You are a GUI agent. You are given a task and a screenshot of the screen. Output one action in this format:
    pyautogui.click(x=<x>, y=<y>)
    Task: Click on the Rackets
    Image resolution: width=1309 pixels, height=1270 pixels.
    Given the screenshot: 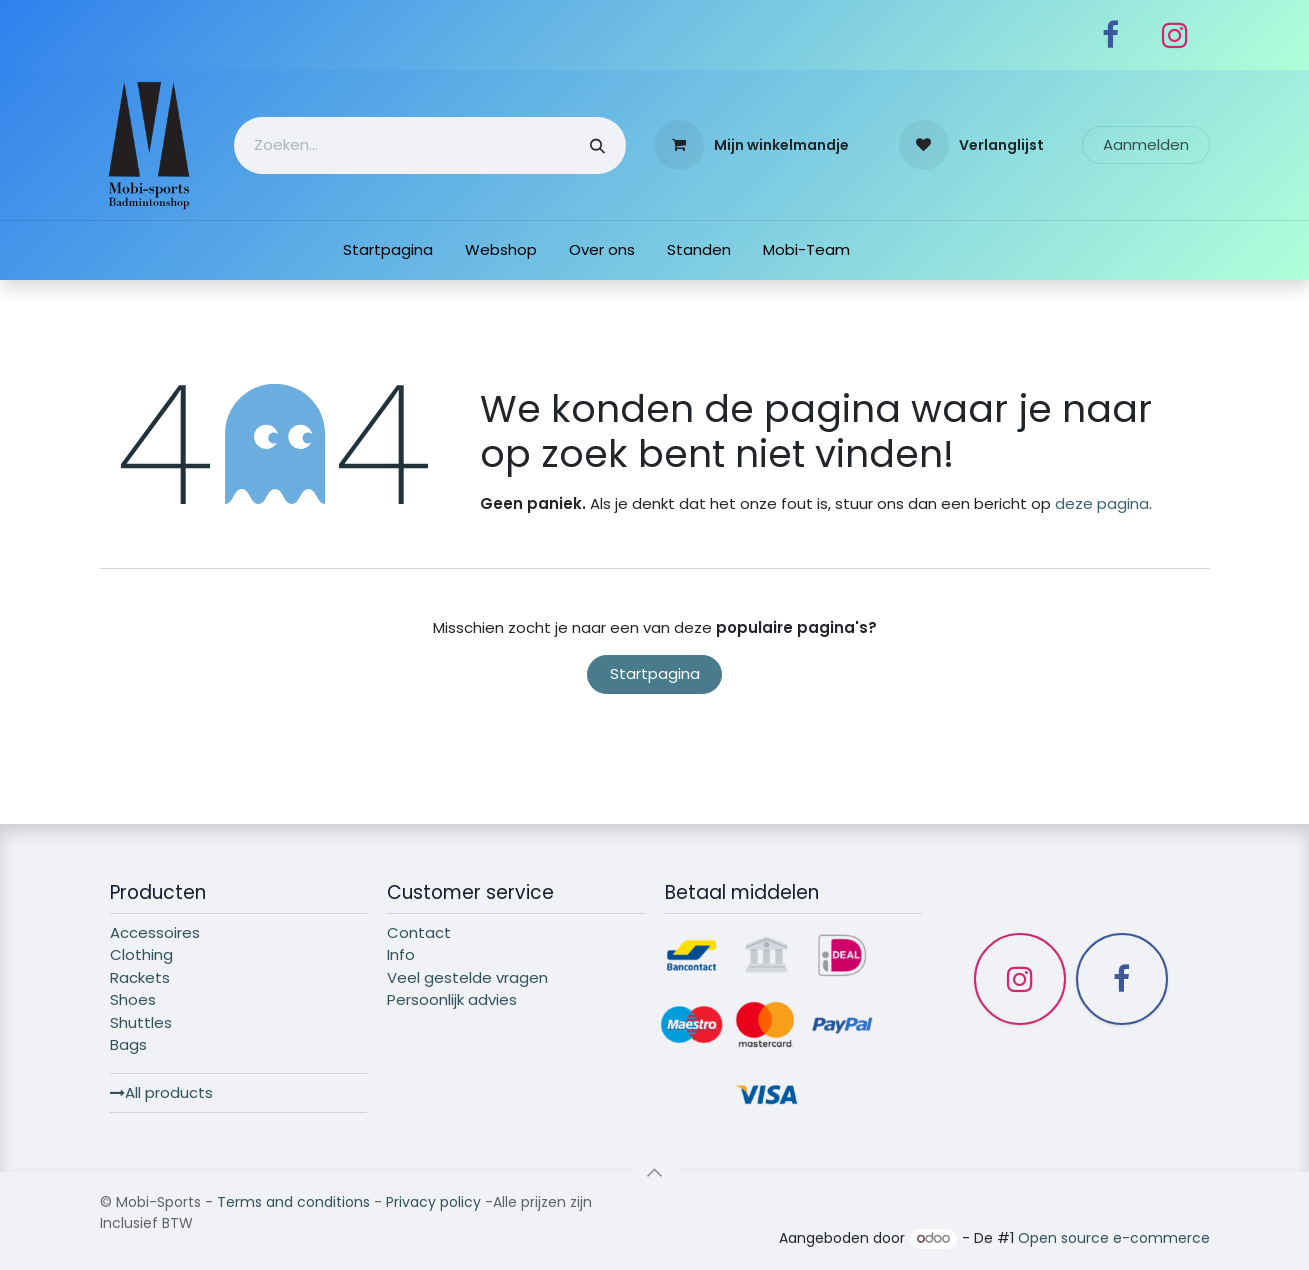 What is the action you would take?
    pyautogui.click(x=140, y=977)
    